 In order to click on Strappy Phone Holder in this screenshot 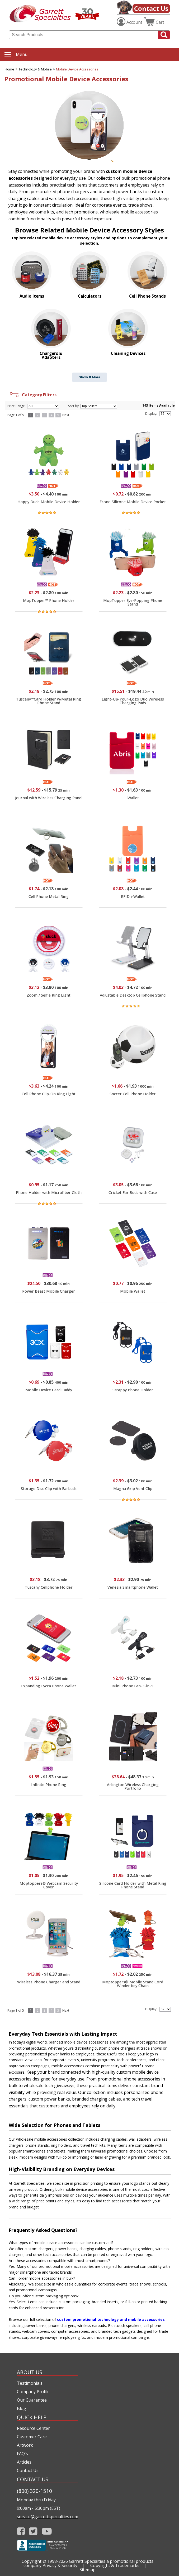, I will do `click(132, 1389)`.